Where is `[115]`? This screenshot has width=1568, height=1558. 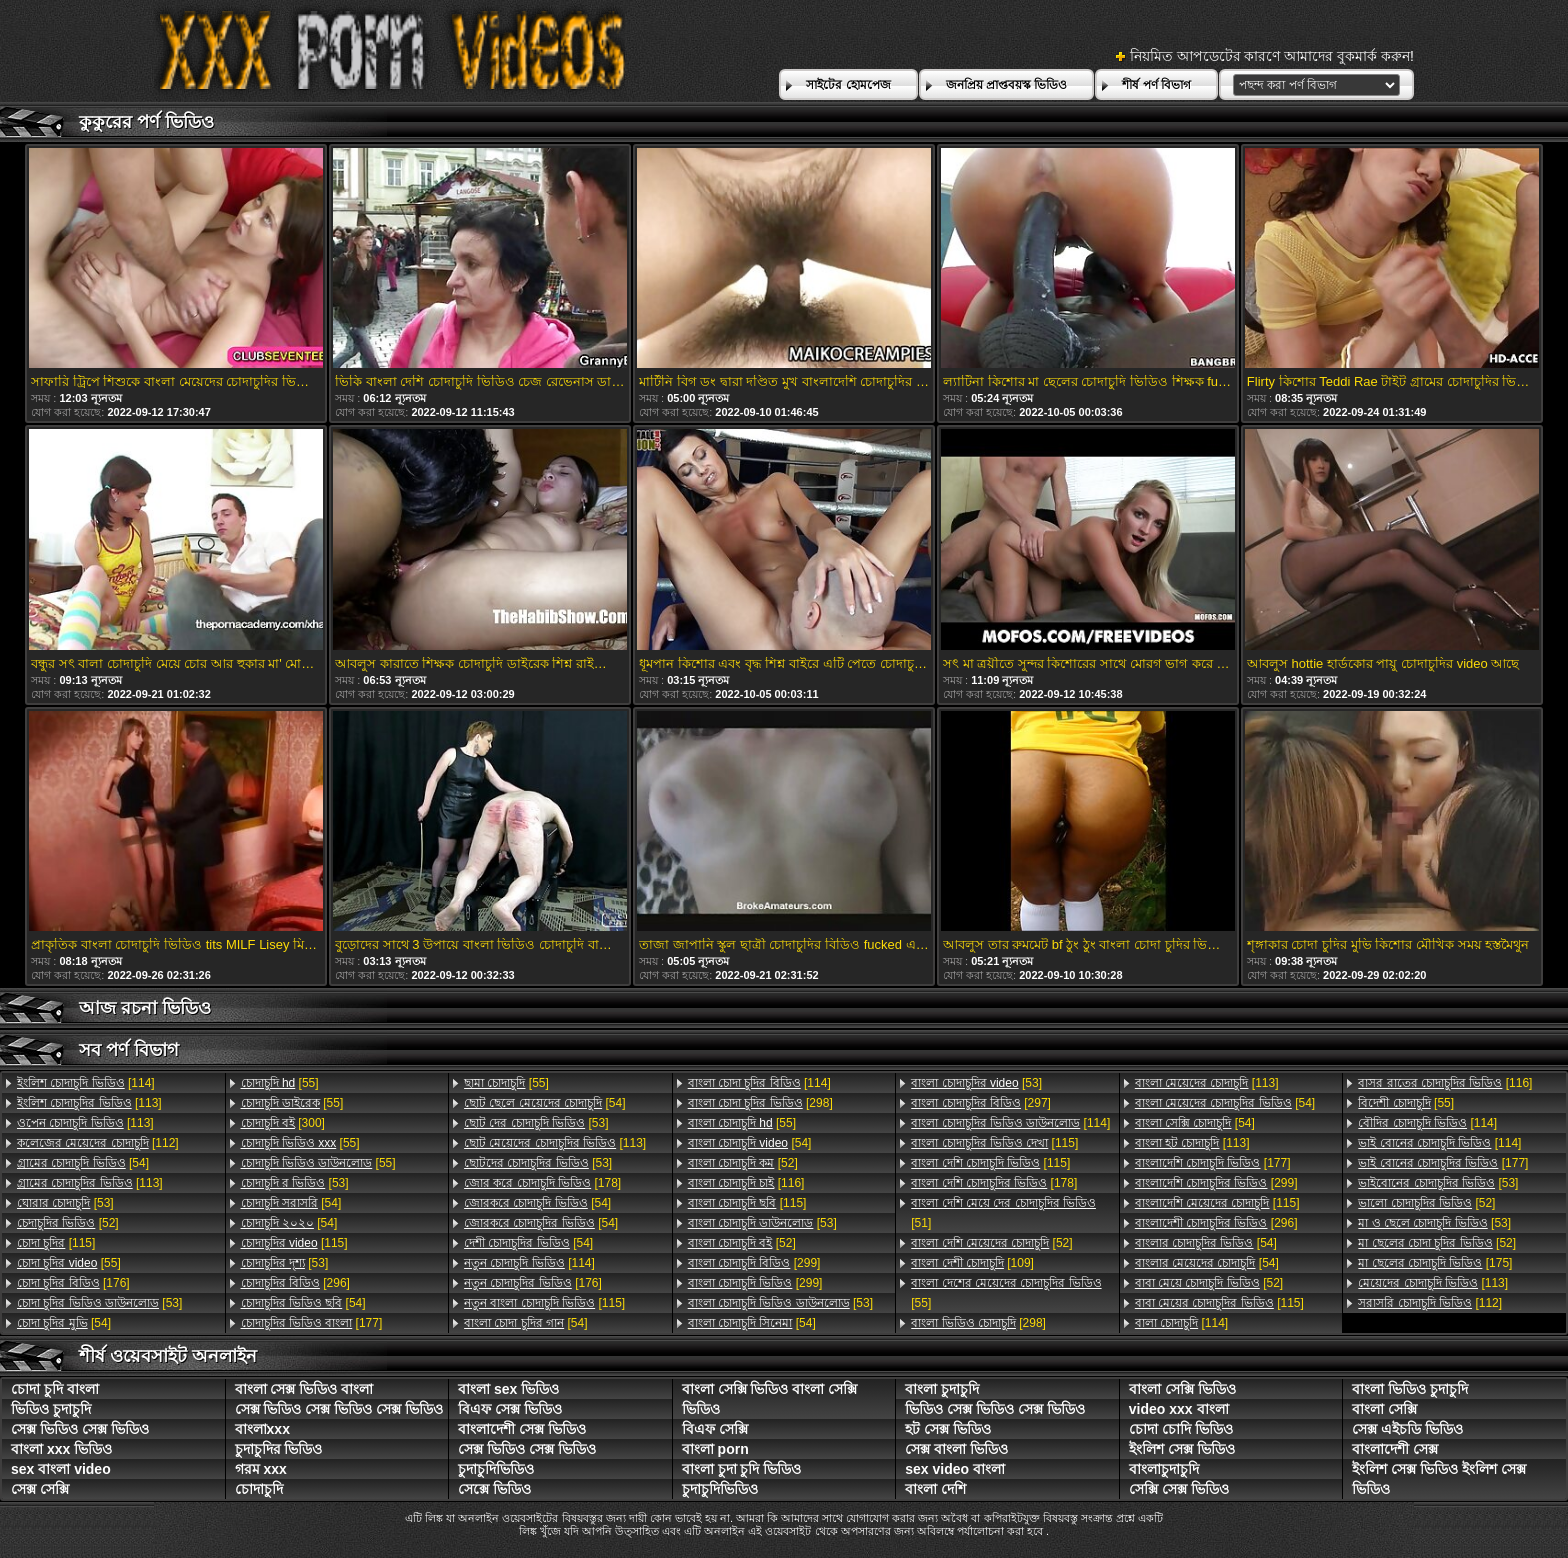 [115] is located at coordinates (56, 1243).